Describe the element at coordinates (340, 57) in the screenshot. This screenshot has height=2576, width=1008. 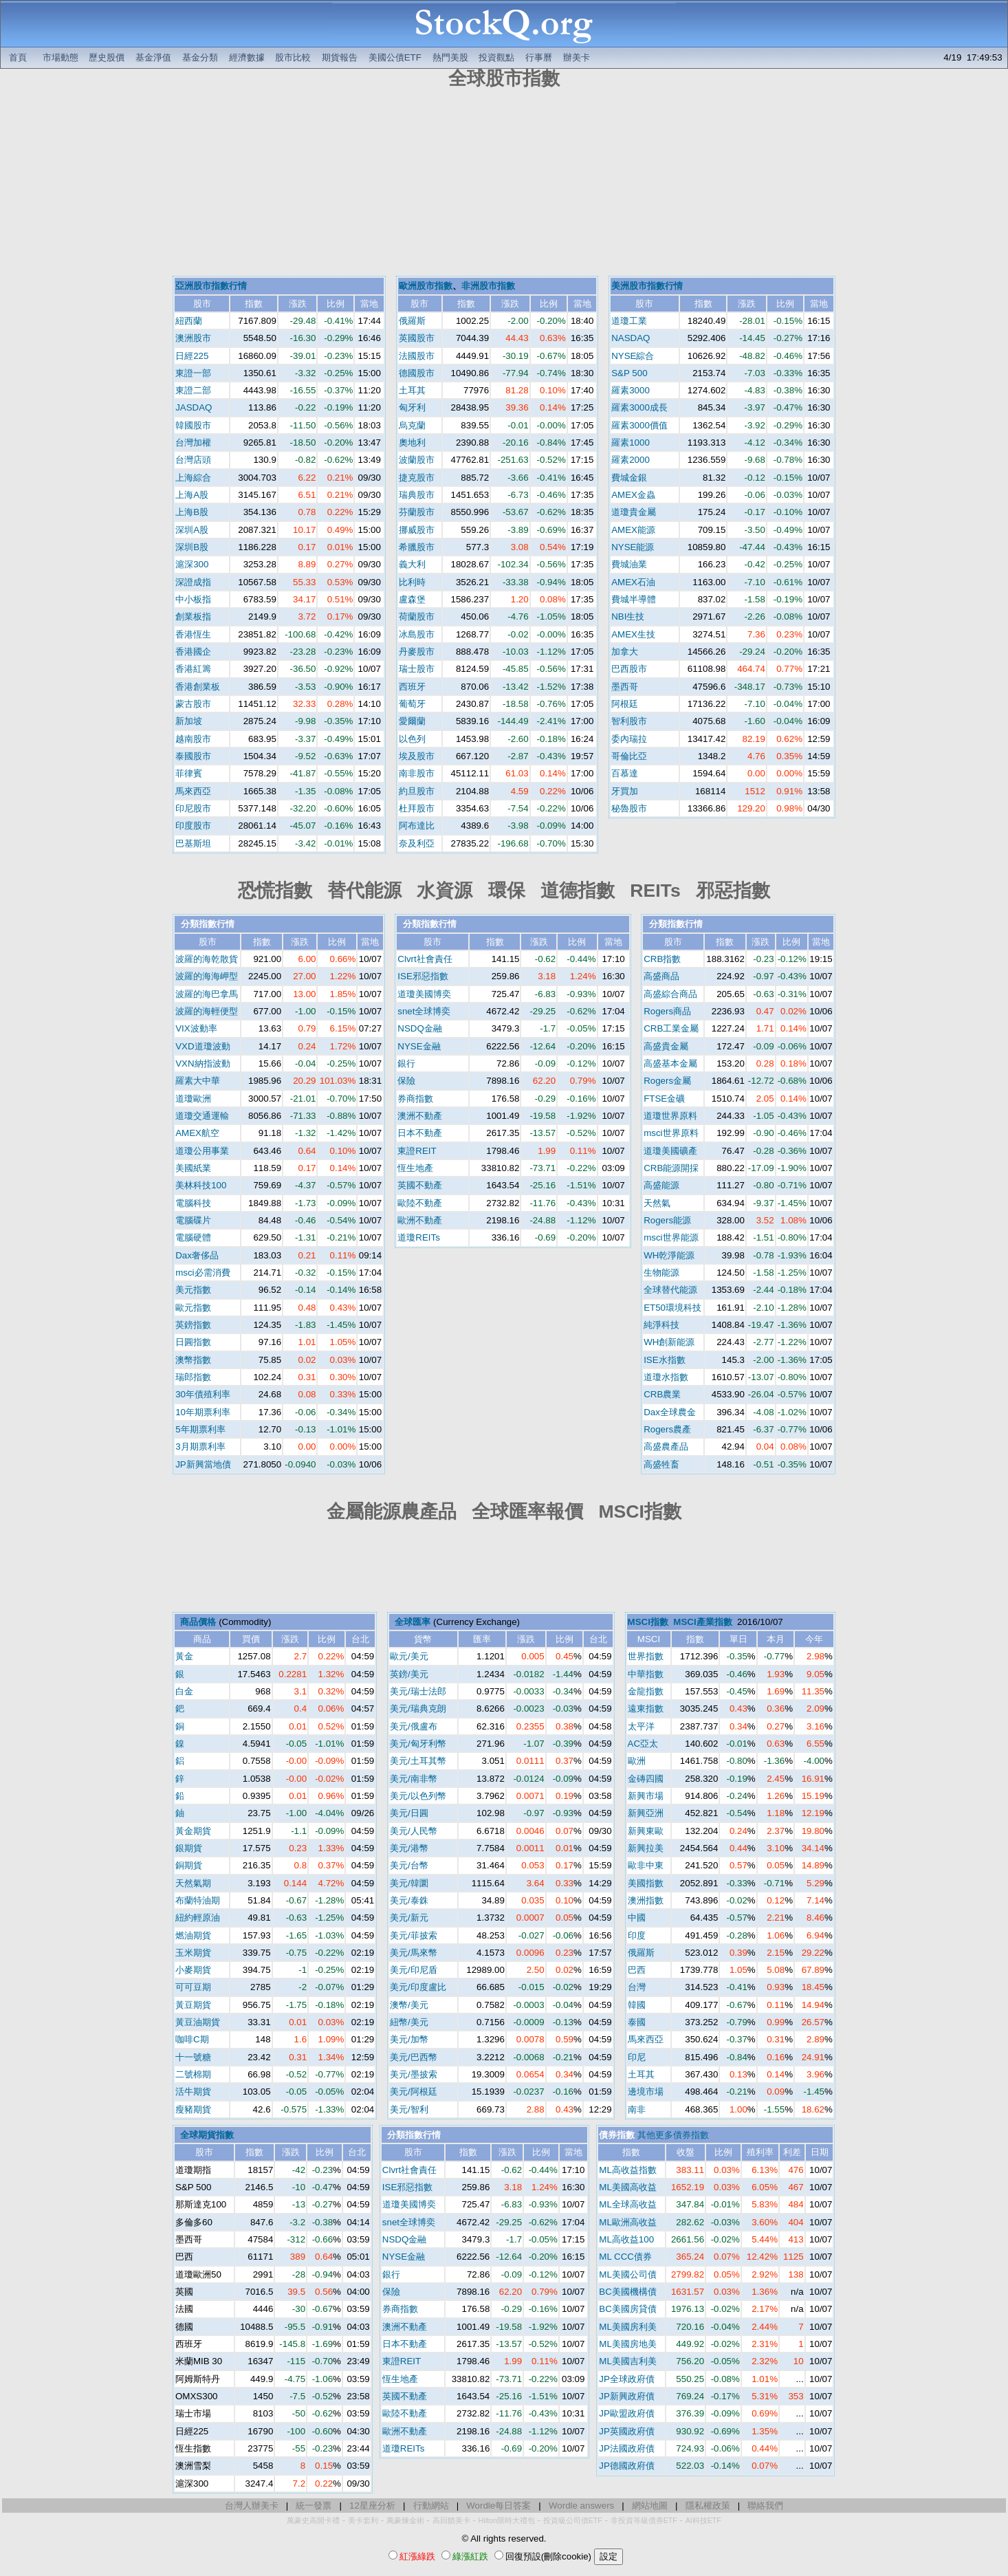
I see `期貨報告` at that location.